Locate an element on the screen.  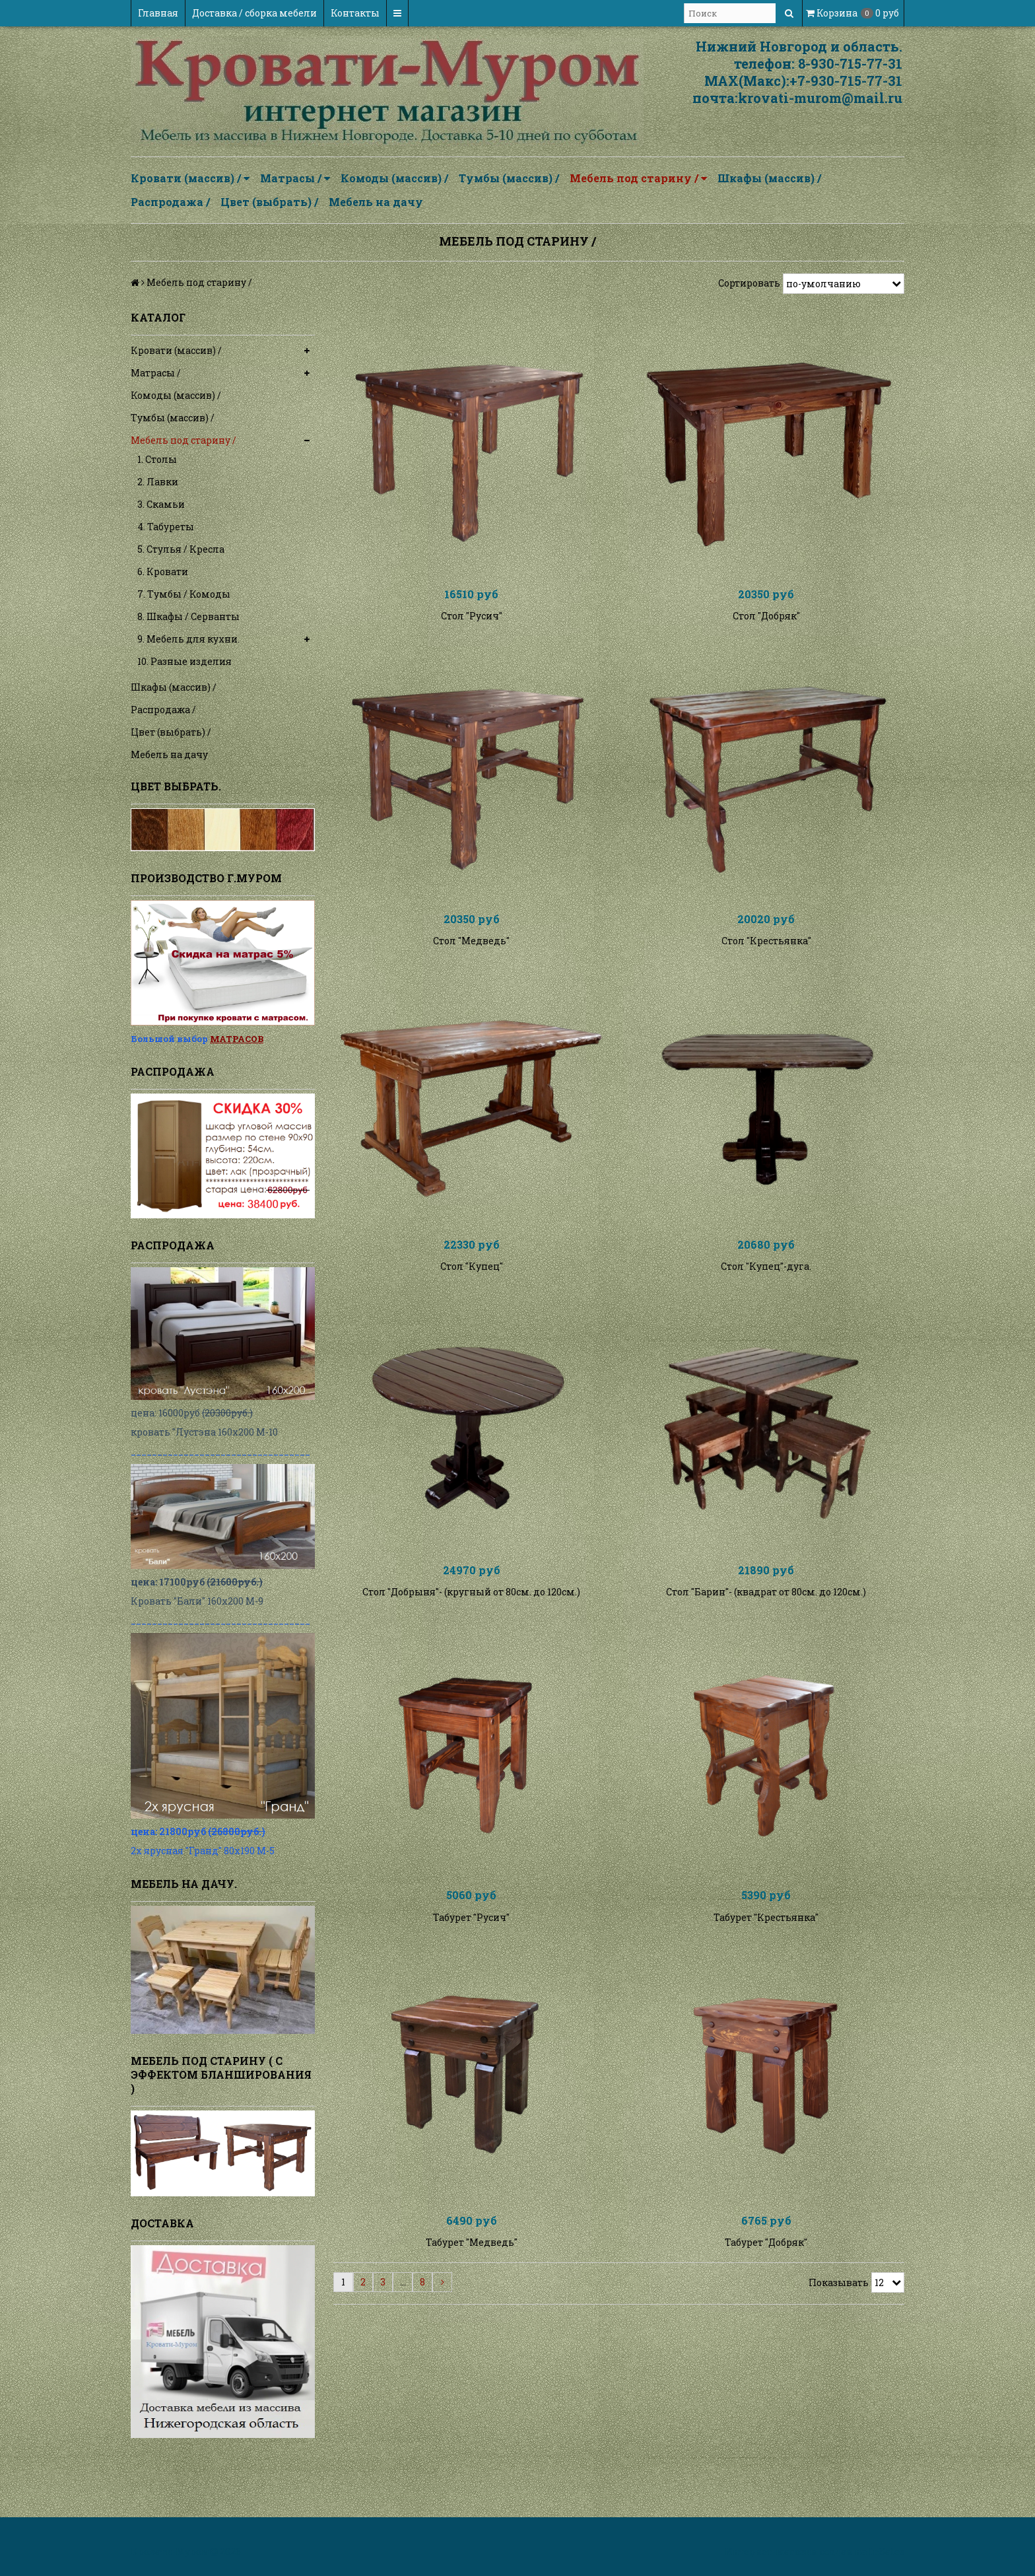
Стол "Русич" is located at coordinates (471, 629).